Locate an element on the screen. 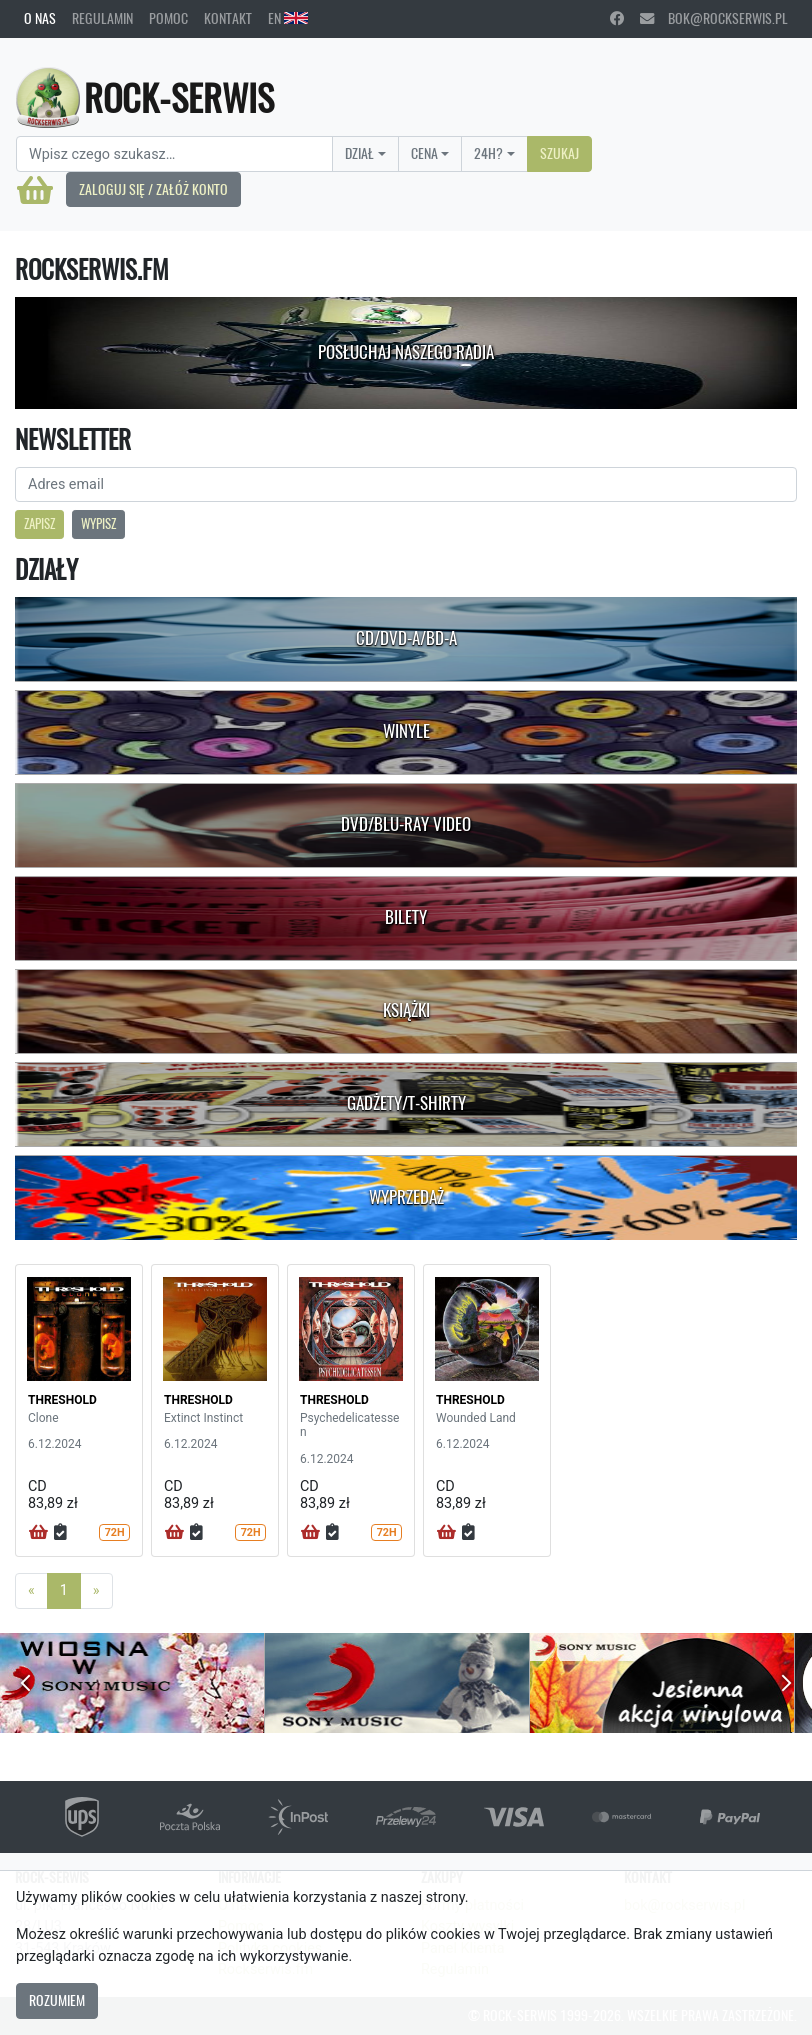 The image size is (812, 2035). 24H? is located at coordinates (488, 153).